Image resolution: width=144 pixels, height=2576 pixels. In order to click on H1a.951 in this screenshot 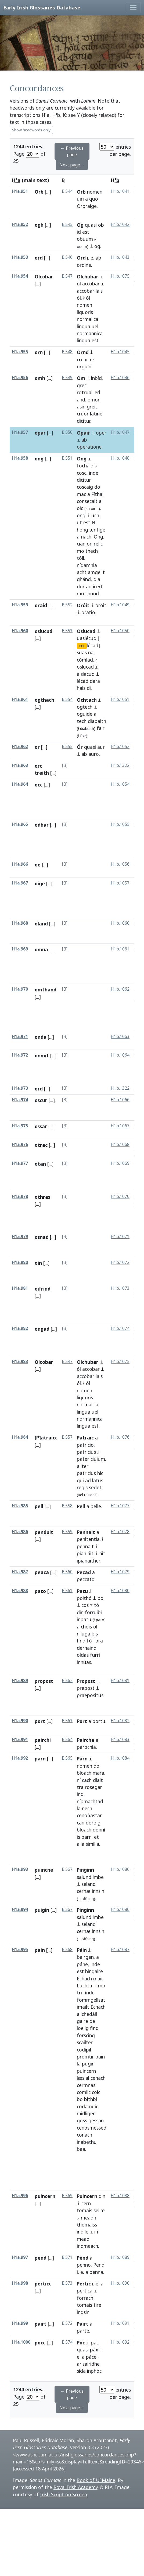, I will do `click(20, 191)`.